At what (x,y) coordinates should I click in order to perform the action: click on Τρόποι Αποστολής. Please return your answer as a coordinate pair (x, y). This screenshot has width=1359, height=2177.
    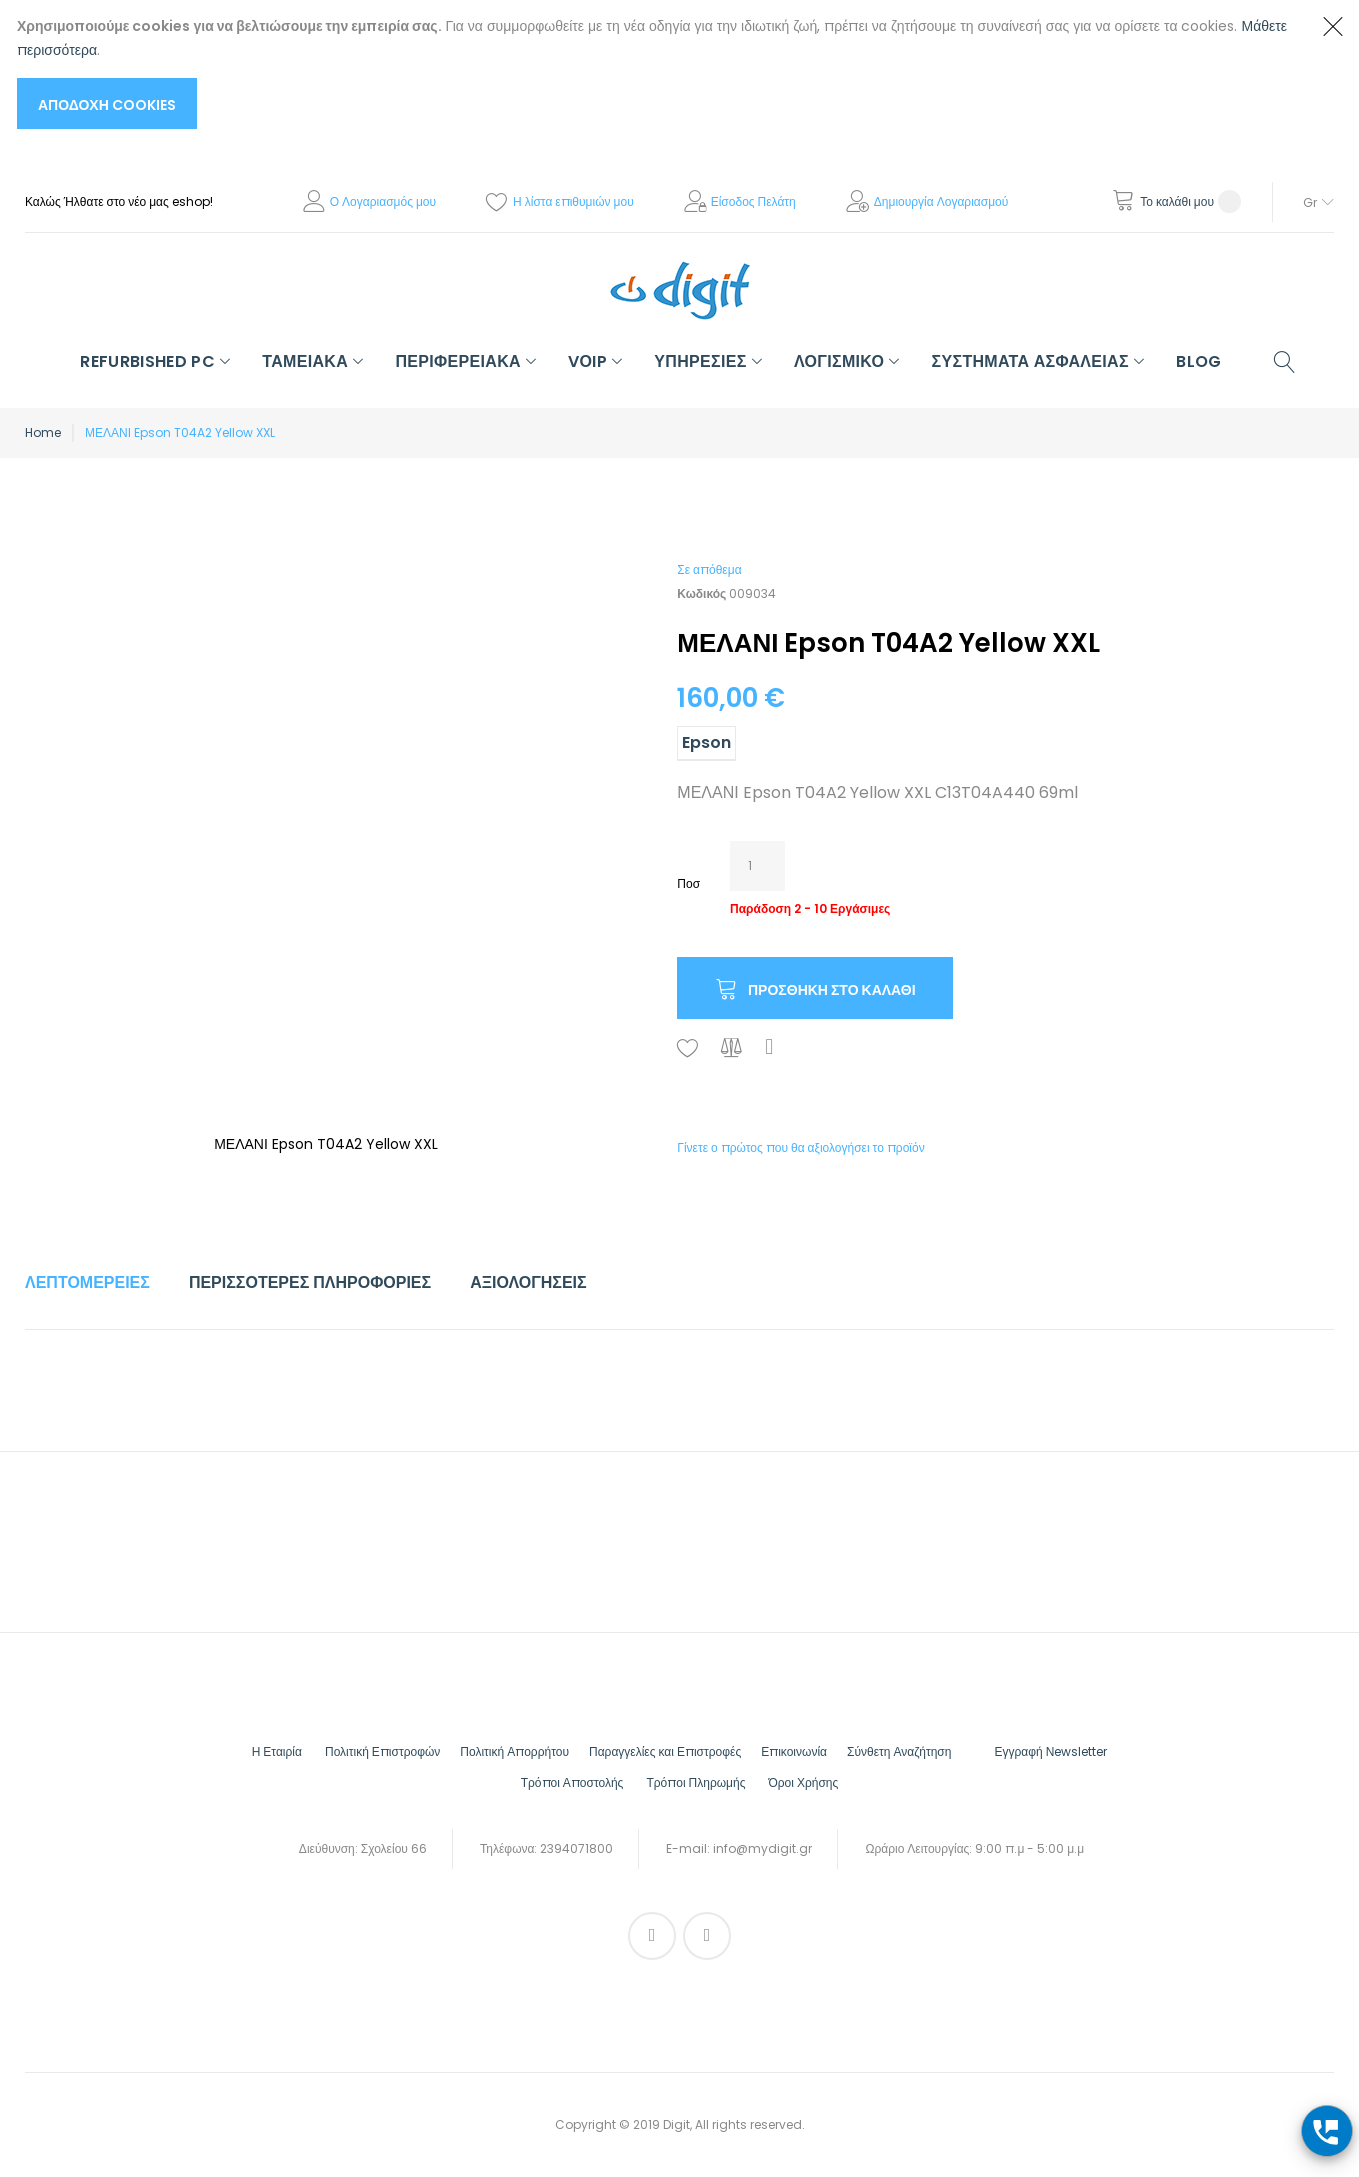
    Looking at the image, I should click on (572, 1782).